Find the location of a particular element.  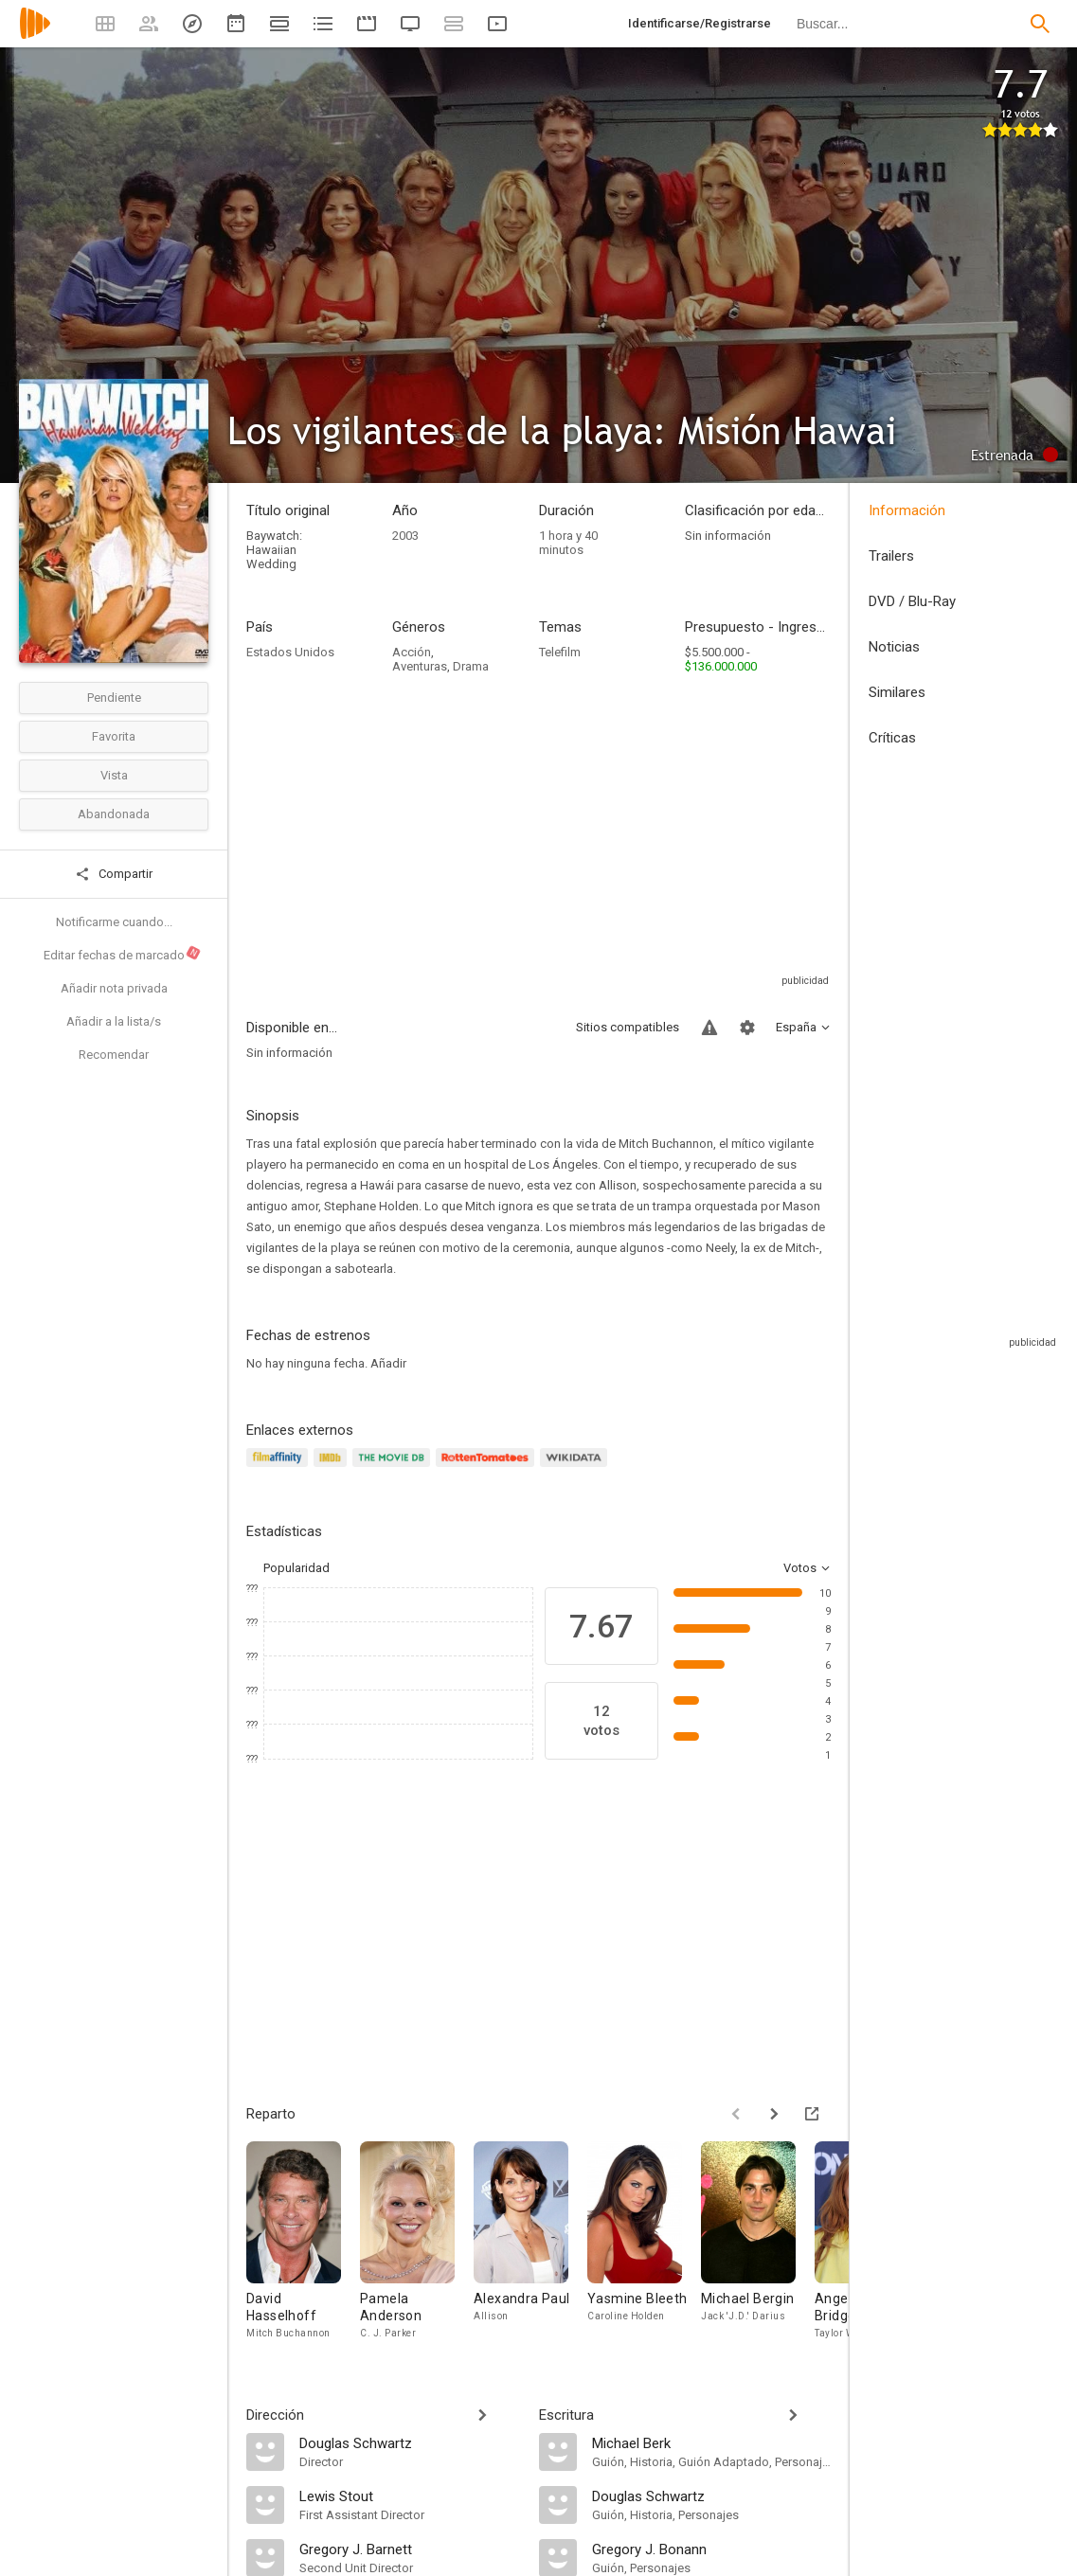

Sitios compatibles is located at coordinates (627, 1027).